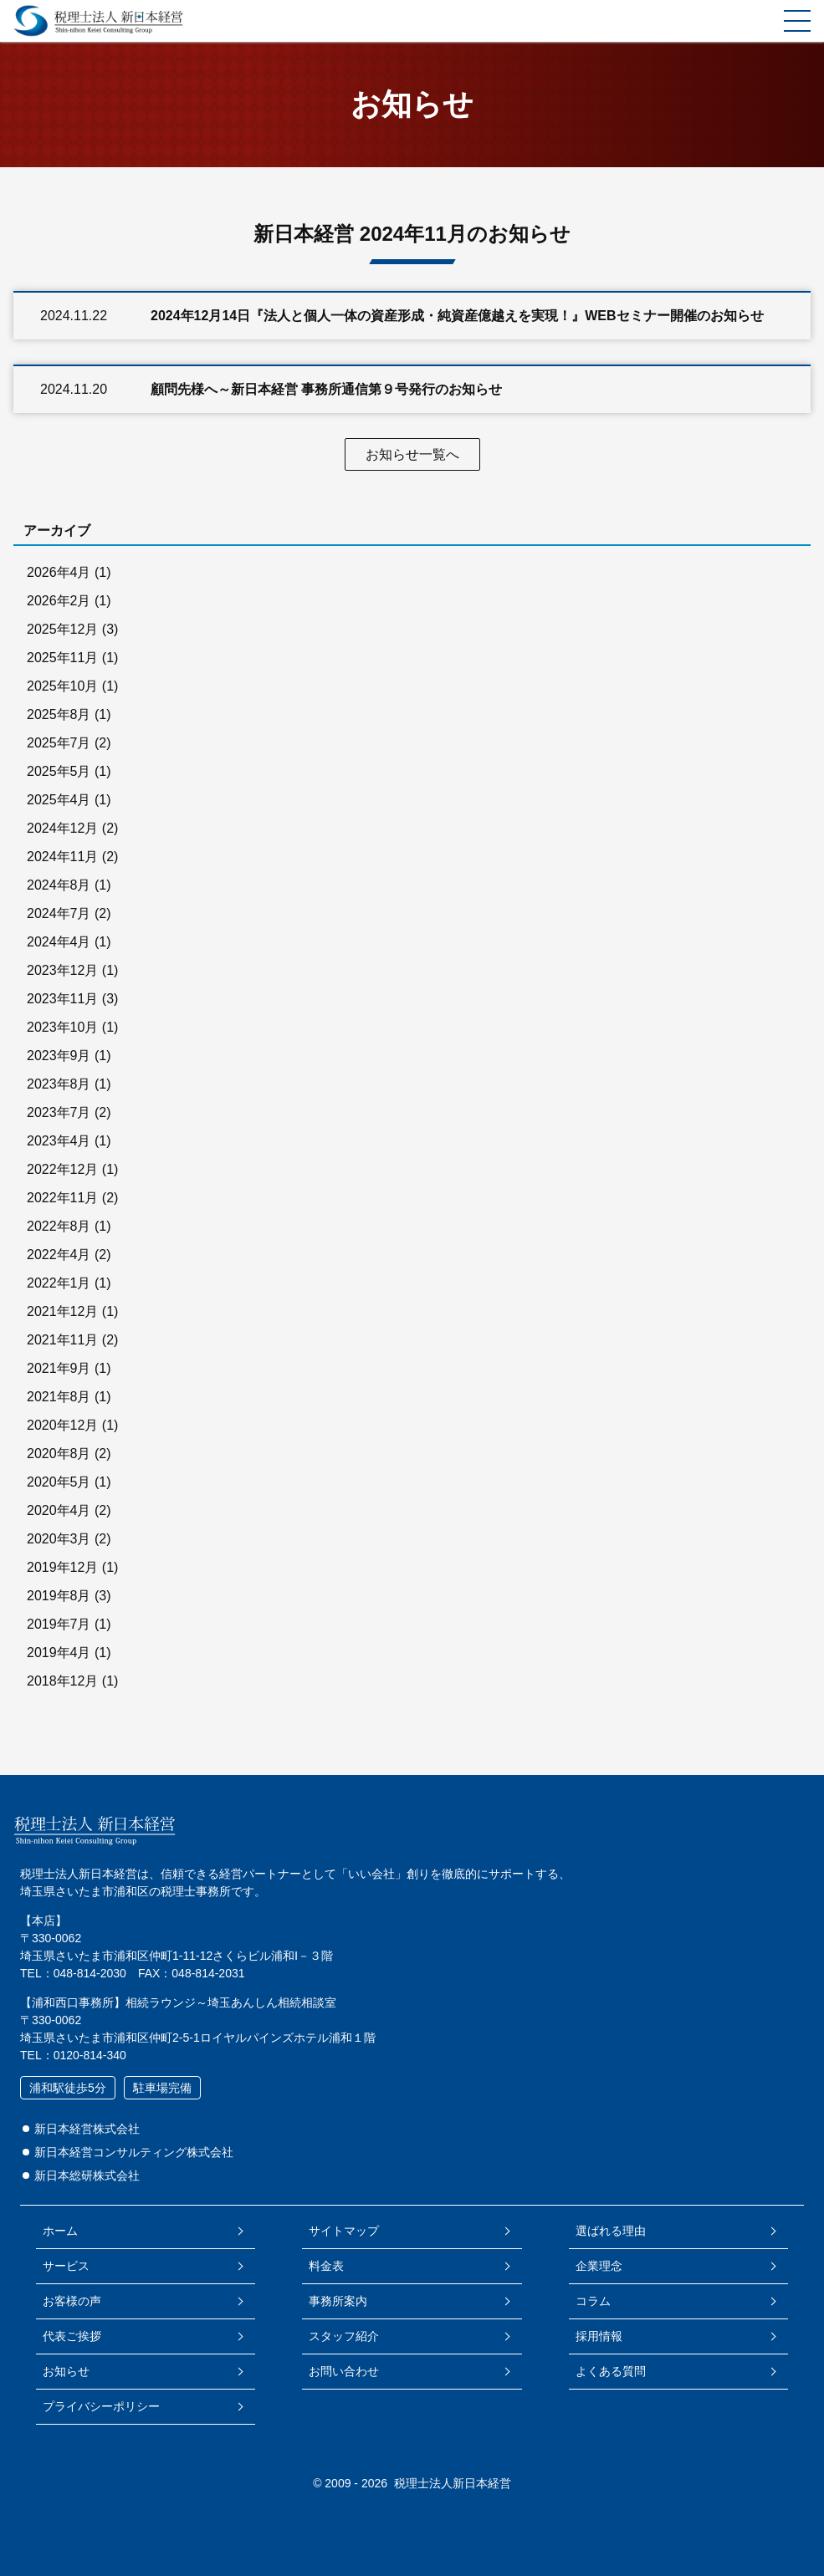 The width and height of the screenshot is (824, 2576). Describe the element at coordinates (326, 2265) in the screenshot. I see `料金表` at that location.